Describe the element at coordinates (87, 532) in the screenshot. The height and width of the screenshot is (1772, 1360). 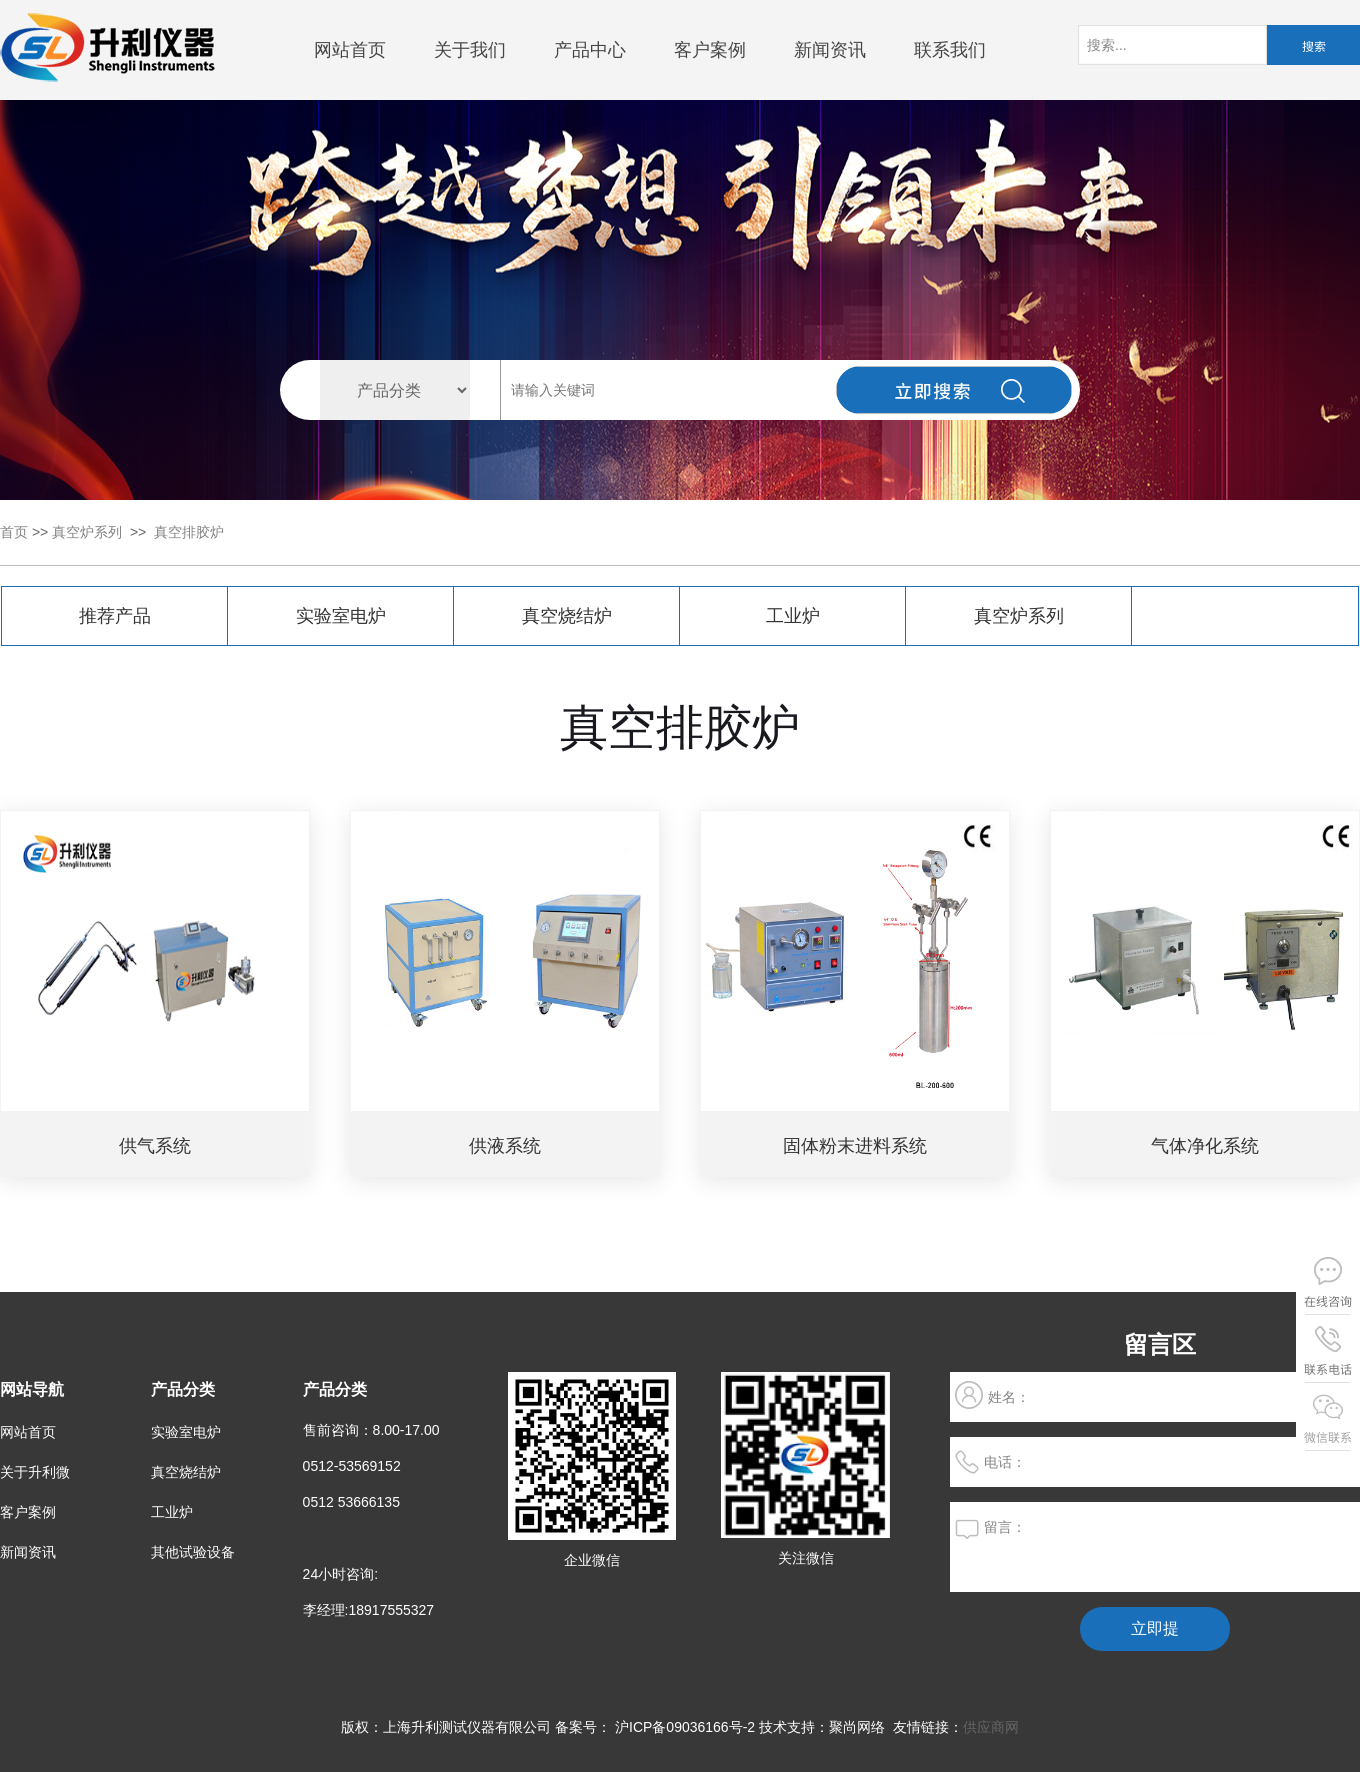
I see `真空炉系列` at that location.